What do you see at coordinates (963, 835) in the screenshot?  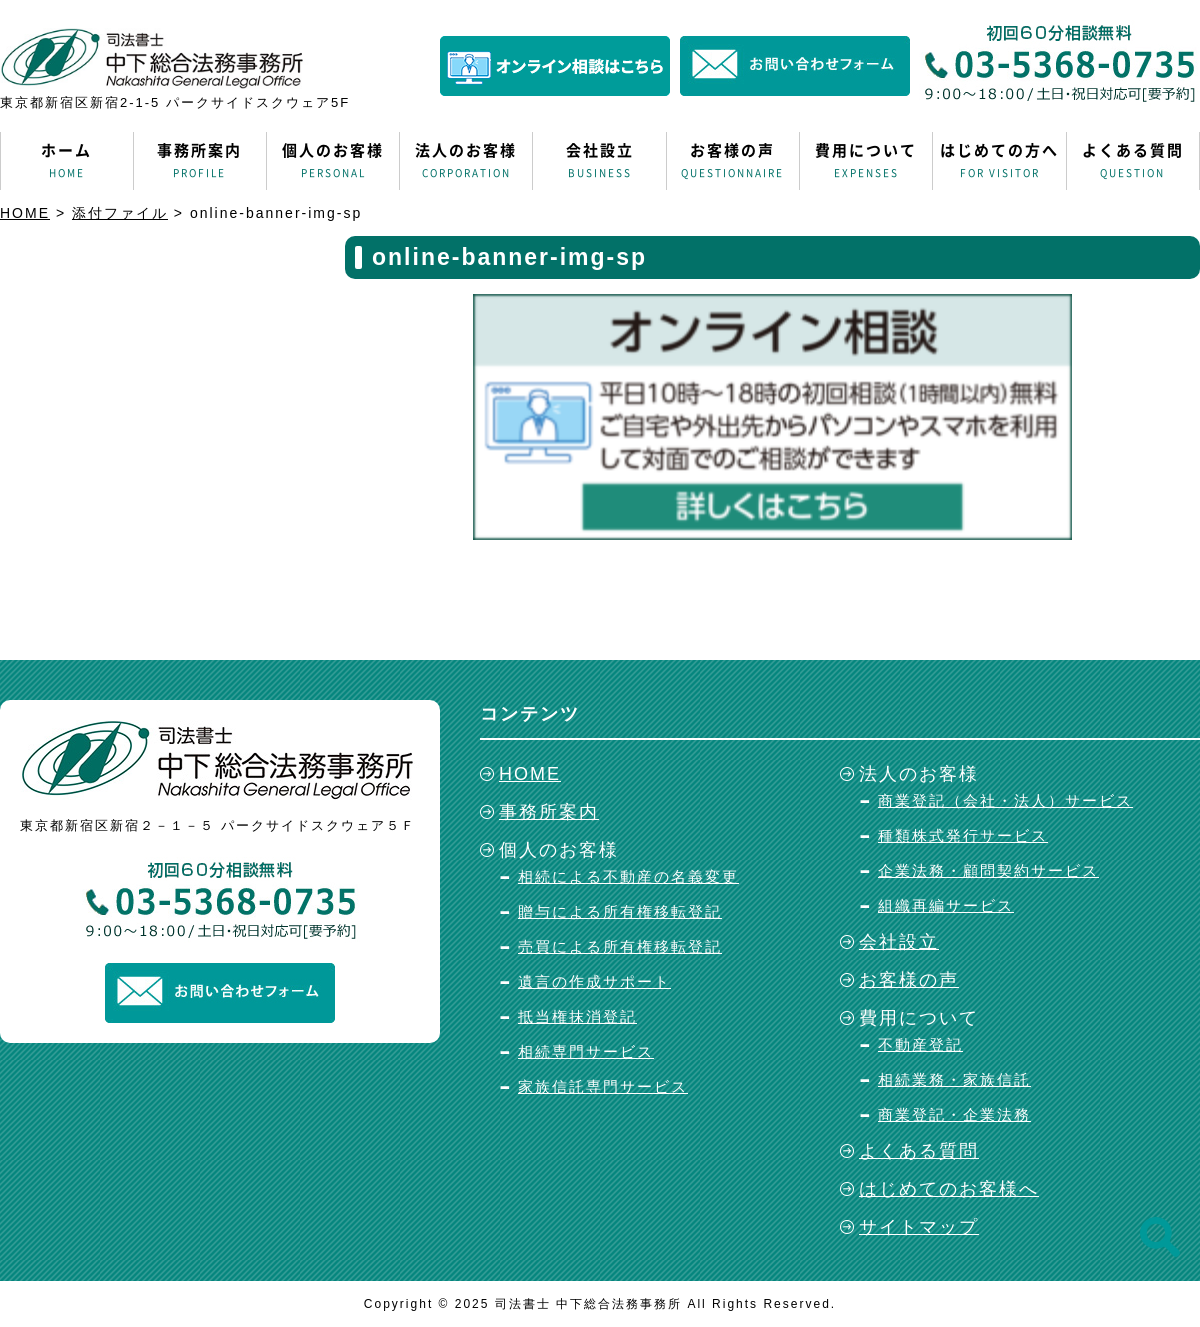 I see `種類株式発行サービス` at bounding box center [963, 835].